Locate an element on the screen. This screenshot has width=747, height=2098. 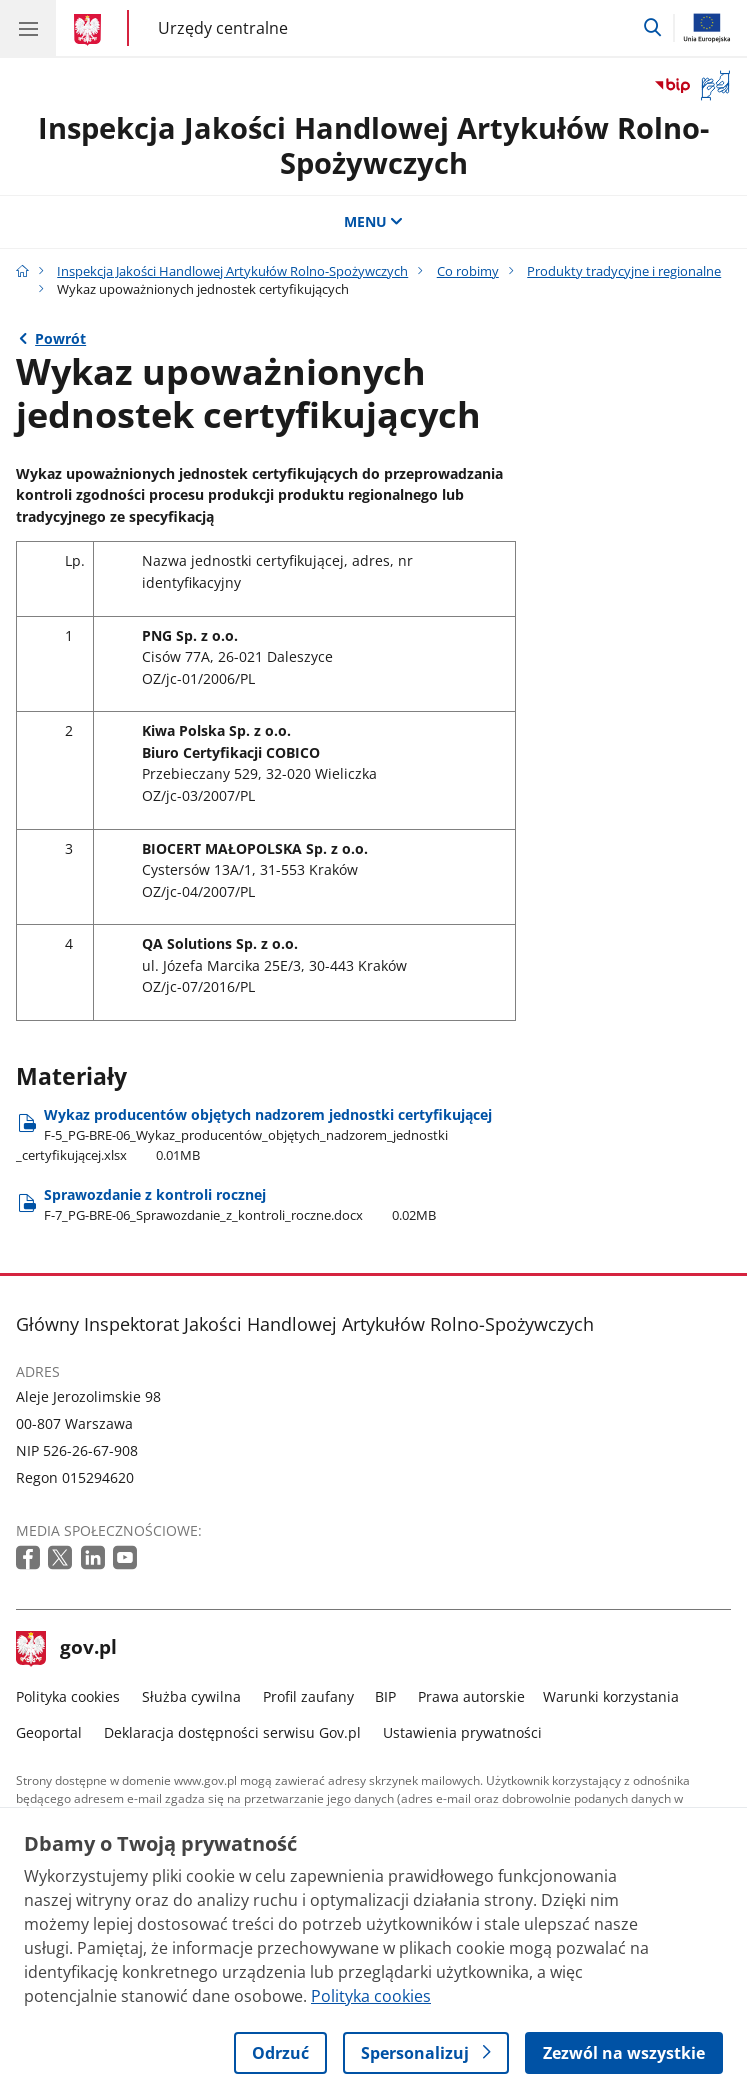
Urzędy centralne is located at coordinates (223, 27).